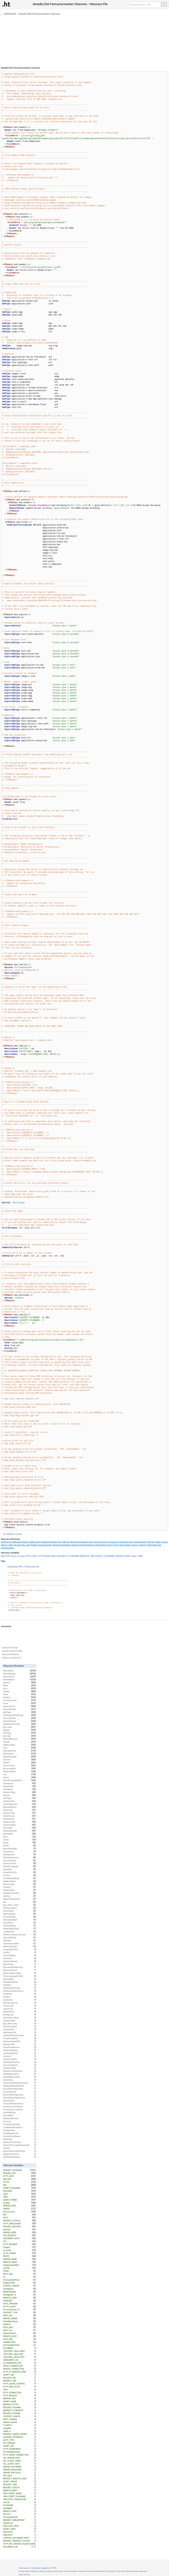 The width and height of the screenshot is (169, 2576). Describe the element at coordinates (34, 1545) in the screenshot. I see `Redirect` at that location.